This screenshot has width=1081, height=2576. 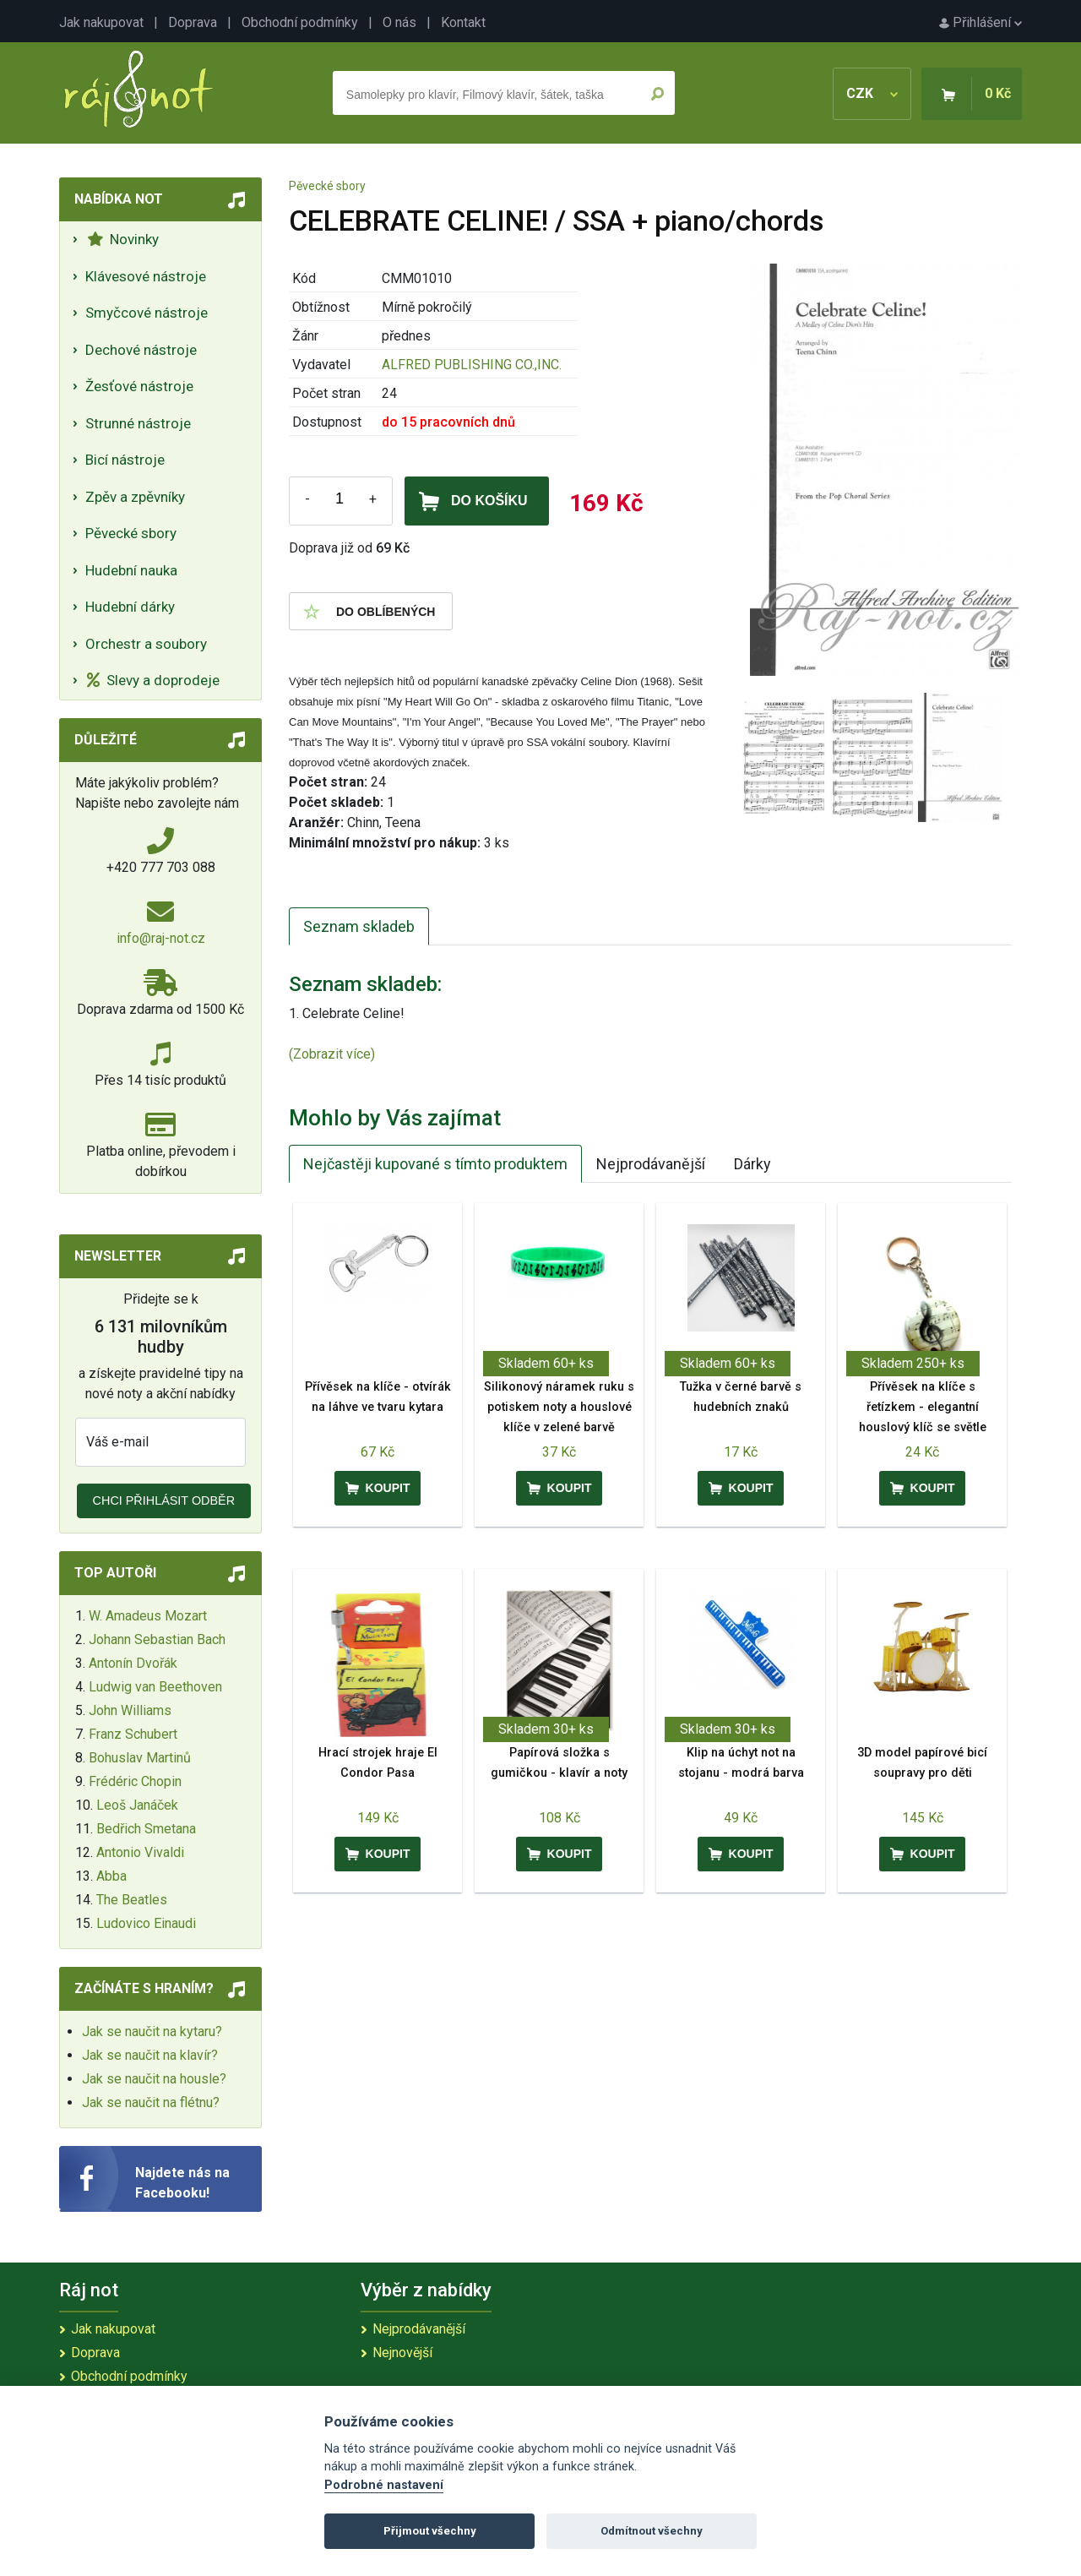 I want to click on info@raj-not.cz, so click(x=161, y=938).